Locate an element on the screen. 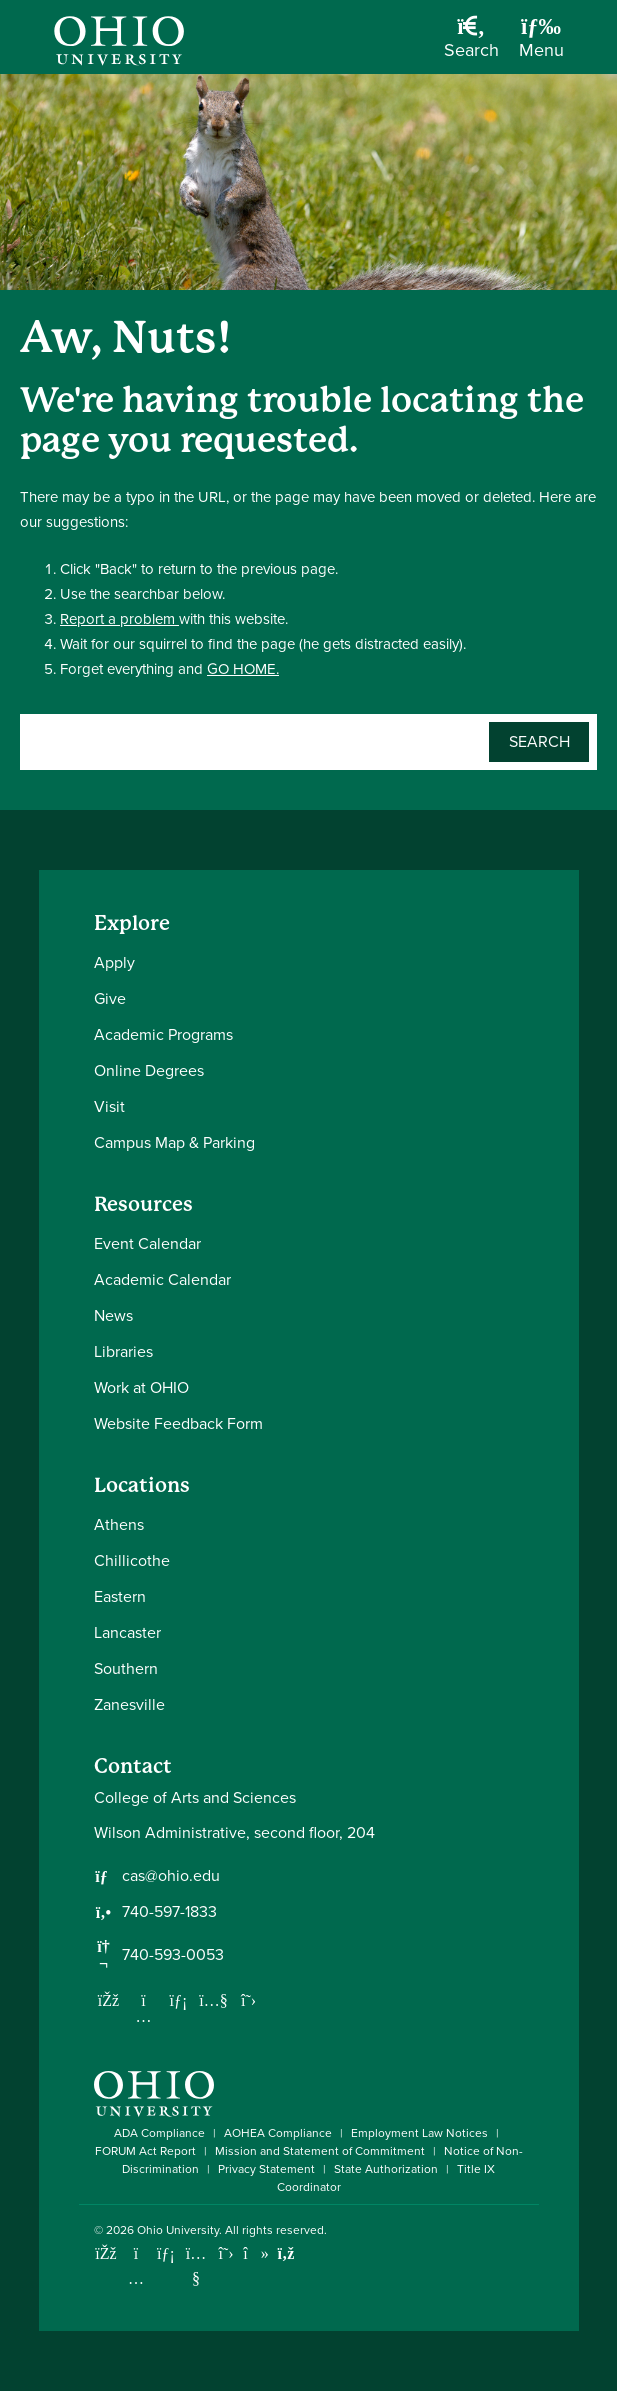 The width and height of the screenshot is (617, 2391). Work at OHIO is located at coordinates (141, 1387).